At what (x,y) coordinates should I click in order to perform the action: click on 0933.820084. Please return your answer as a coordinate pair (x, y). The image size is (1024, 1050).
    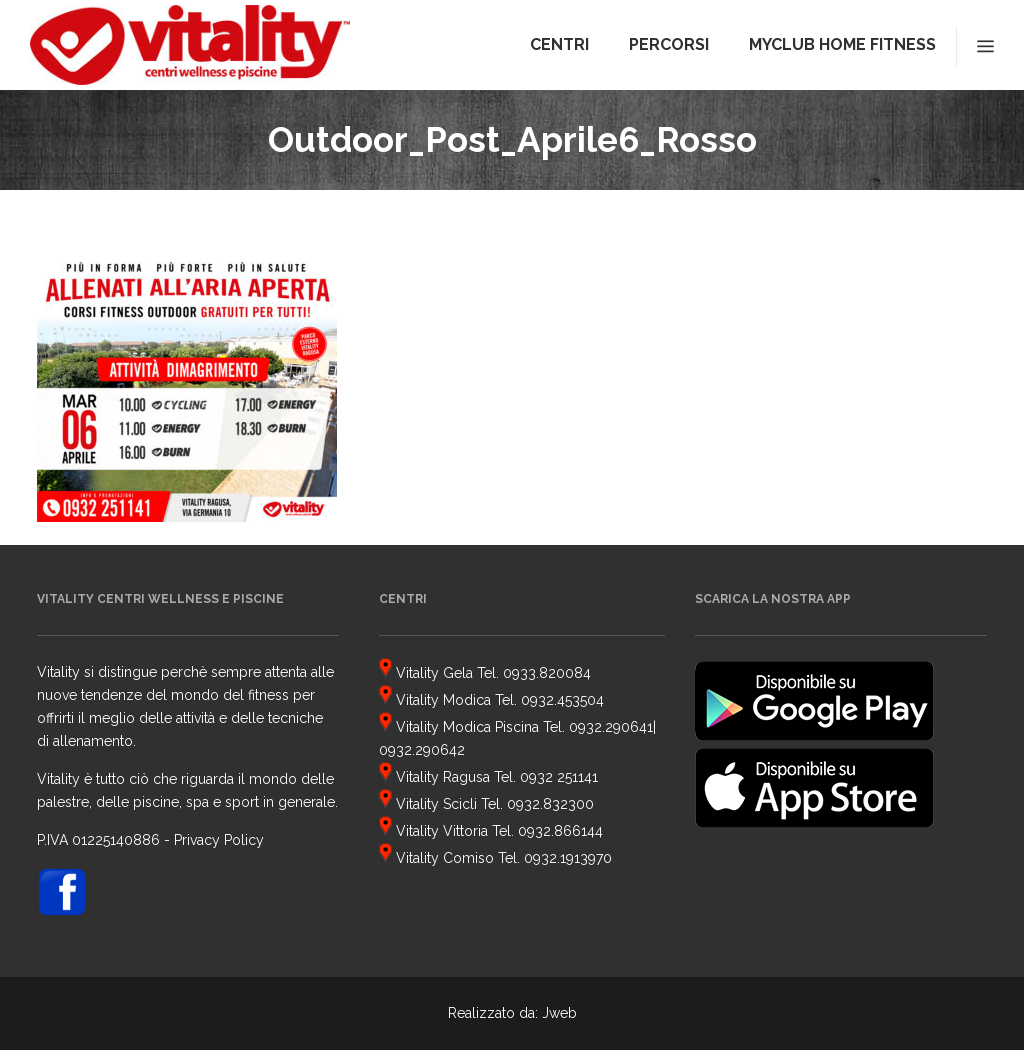
    Looking at the image, I should click on (547, 673).